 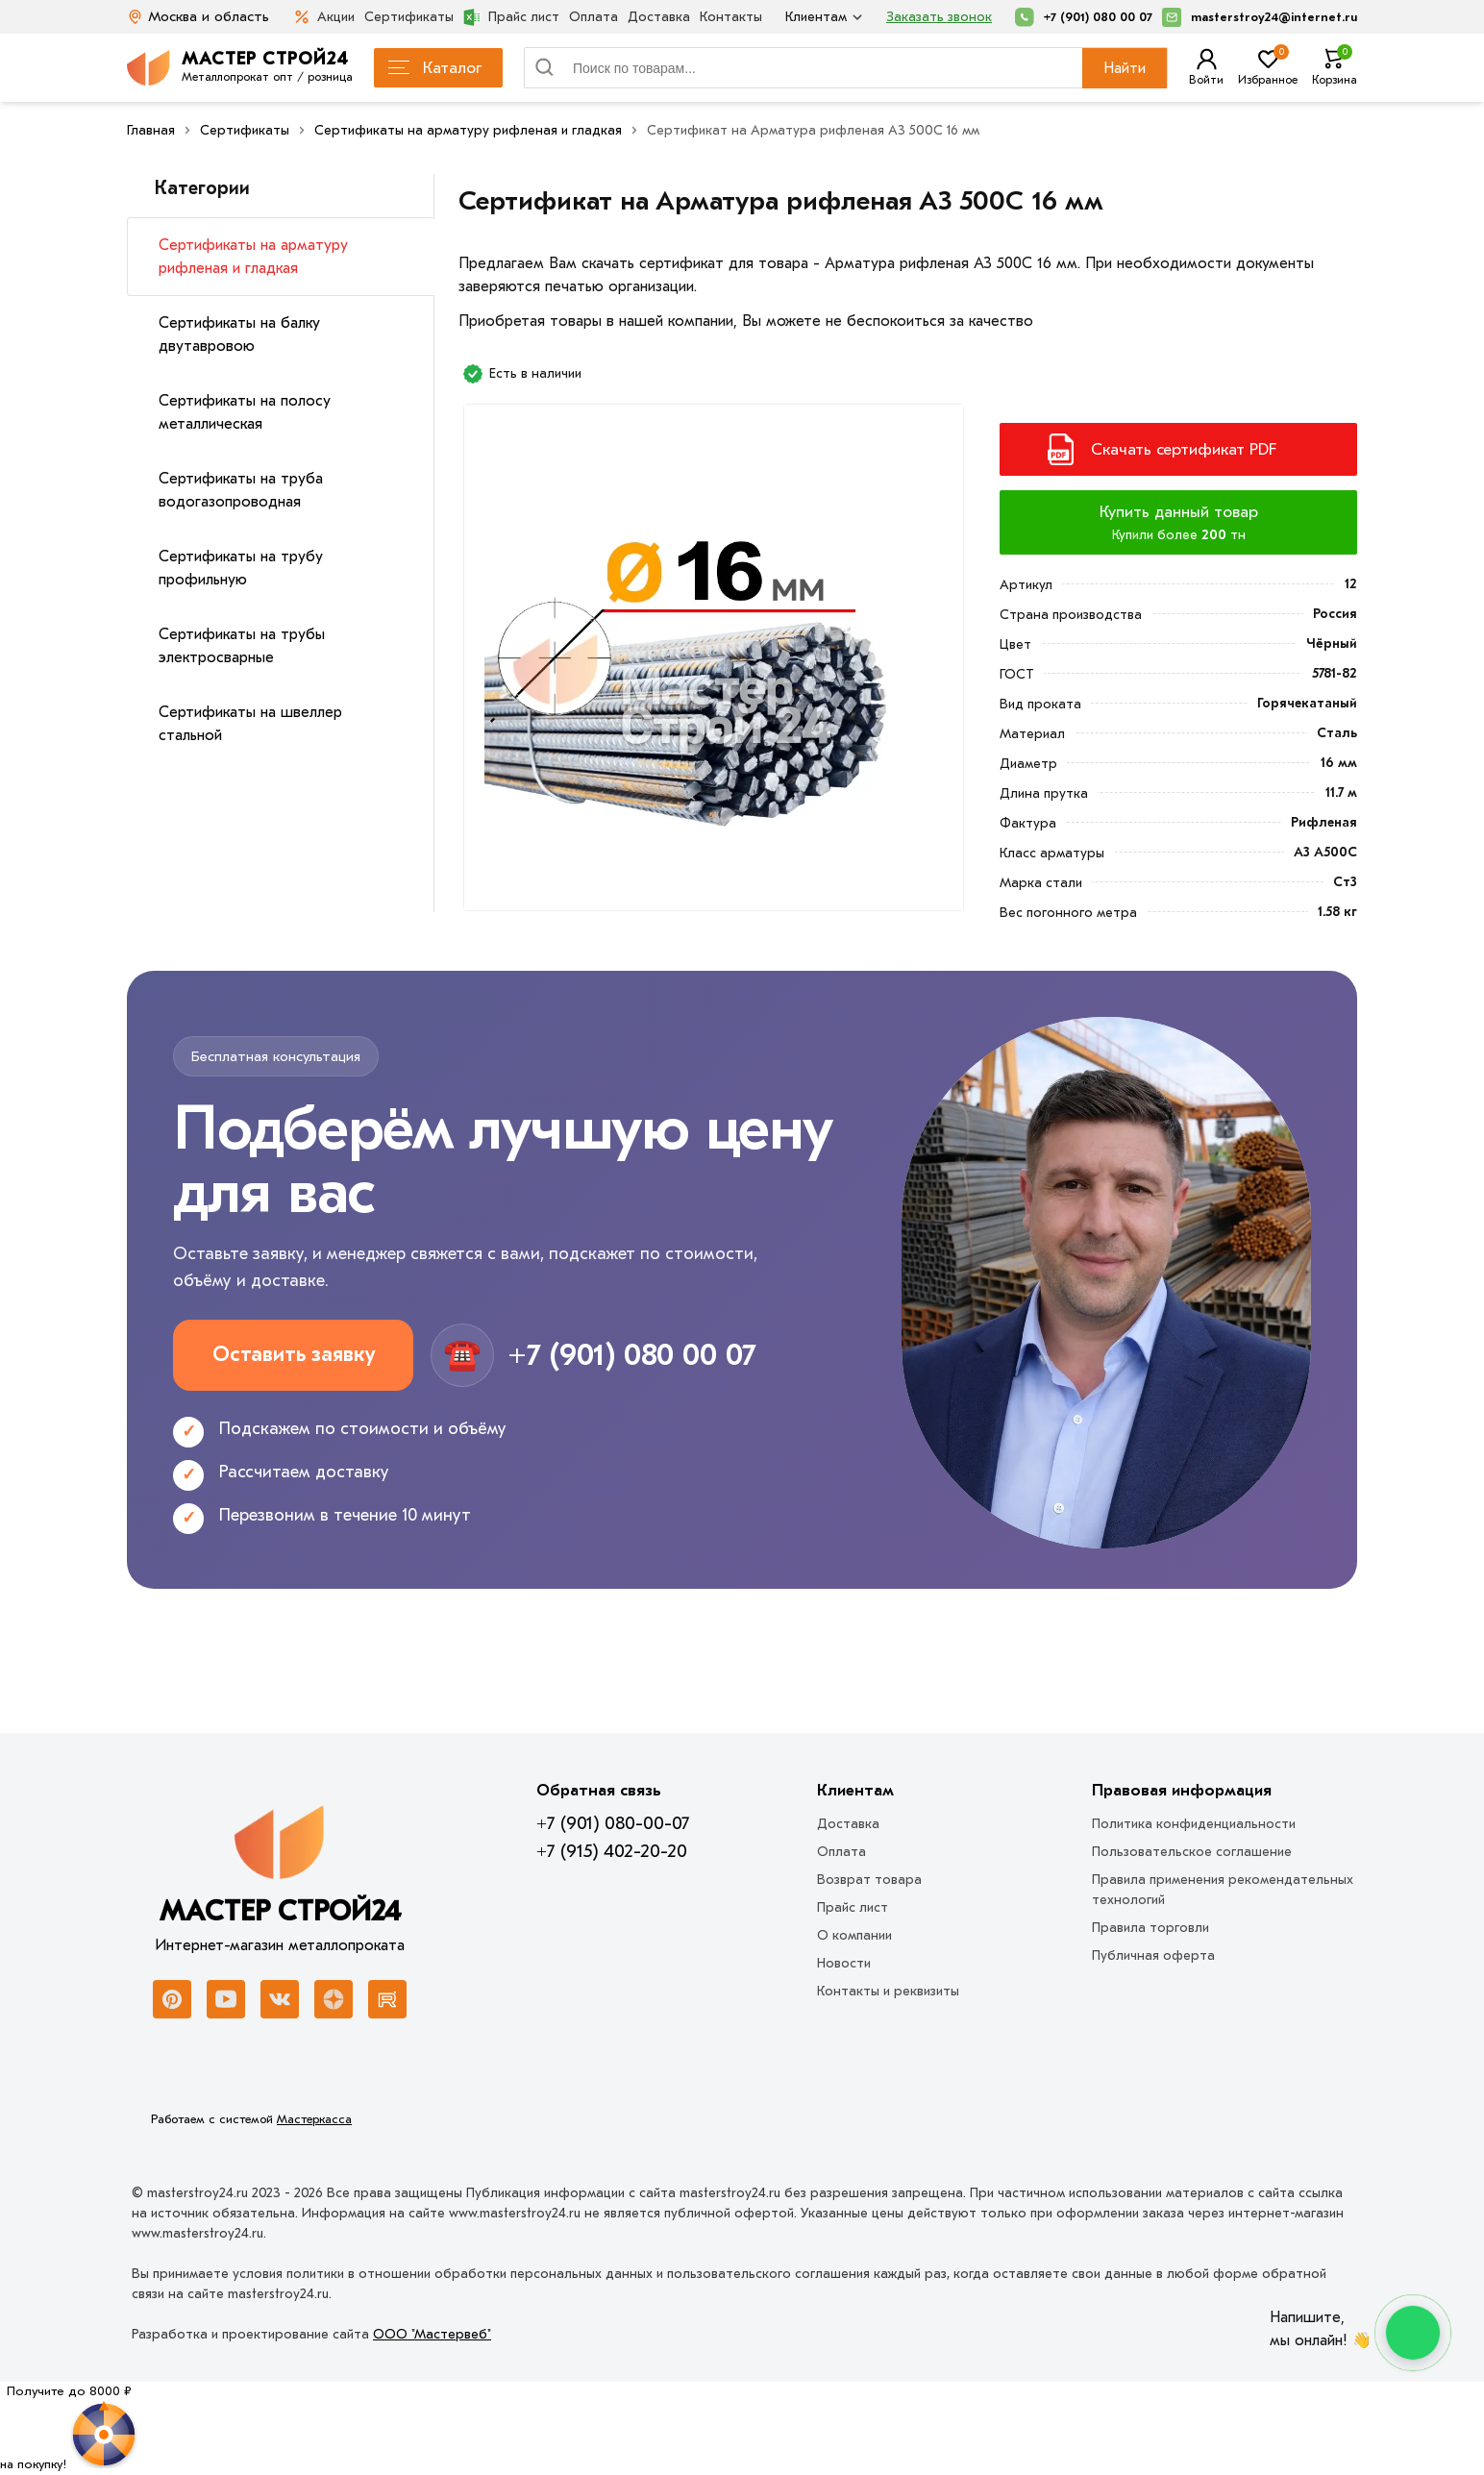 I want to click on Политика конфиденциальности, so click(x=1194, y=1824).